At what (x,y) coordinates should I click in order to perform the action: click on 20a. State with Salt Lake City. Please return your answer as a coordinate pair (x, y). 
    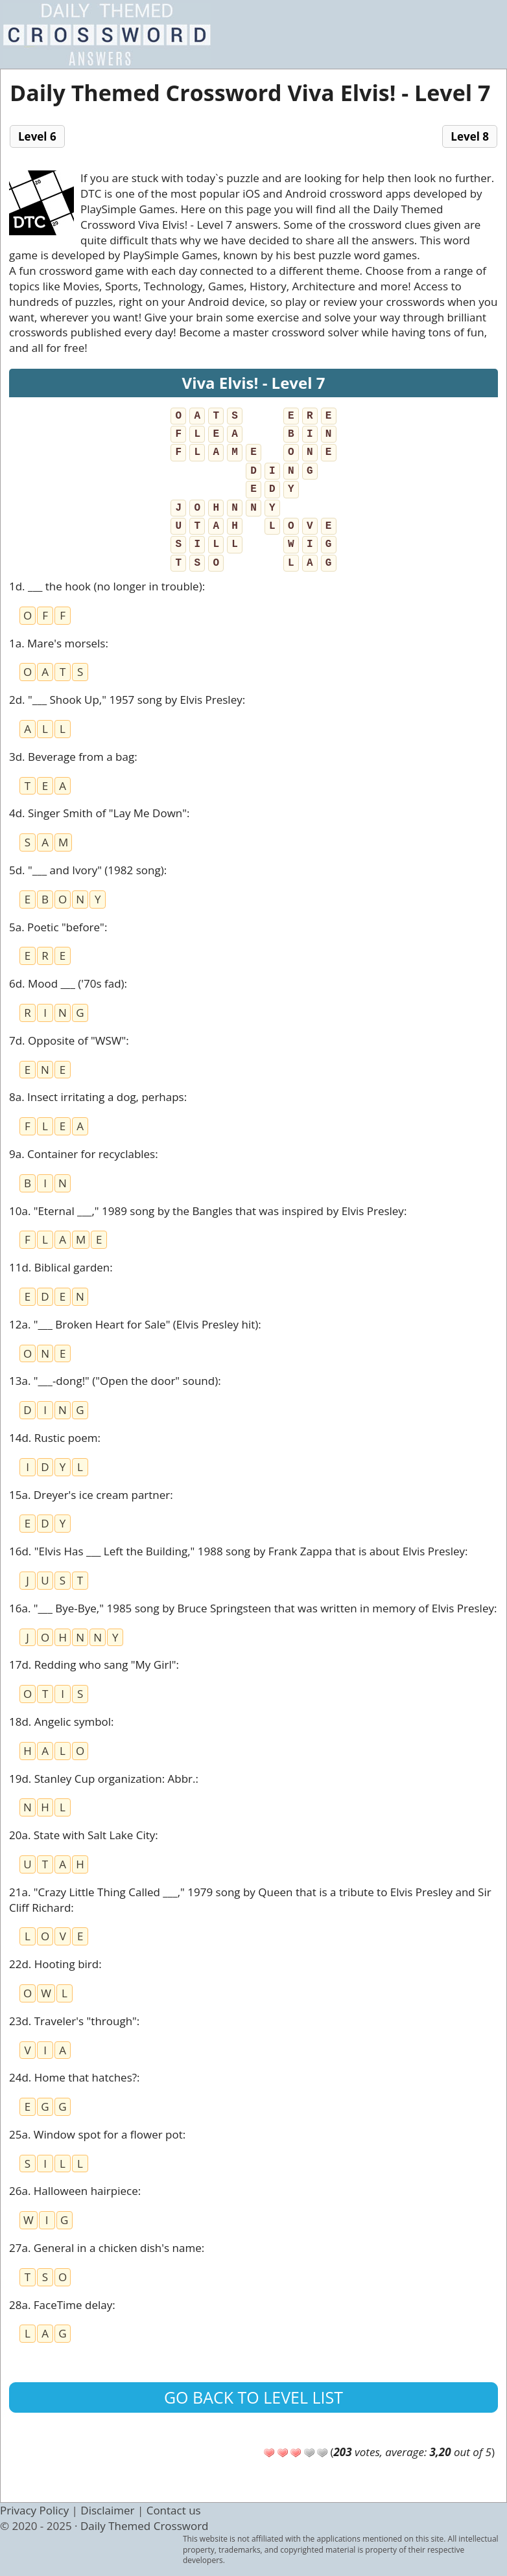
    Looking at the image, I should click on (82, 1835).